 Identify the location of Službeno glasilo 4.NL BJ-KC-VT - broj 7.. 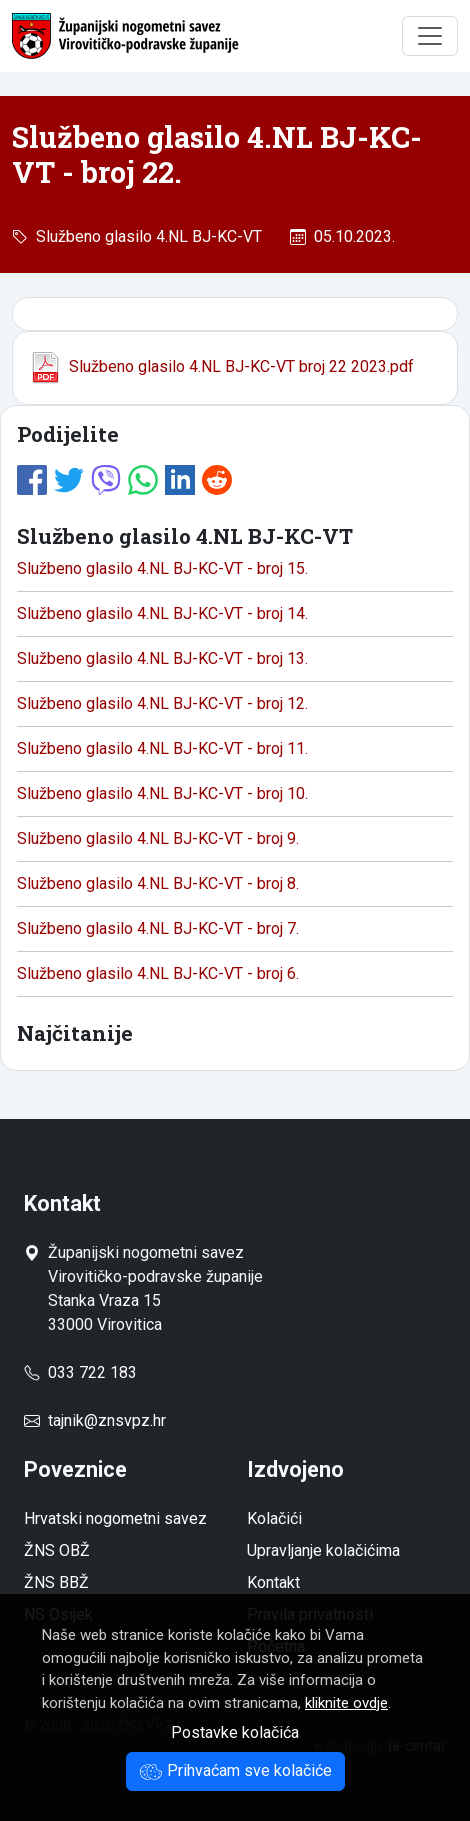
(158, 928).